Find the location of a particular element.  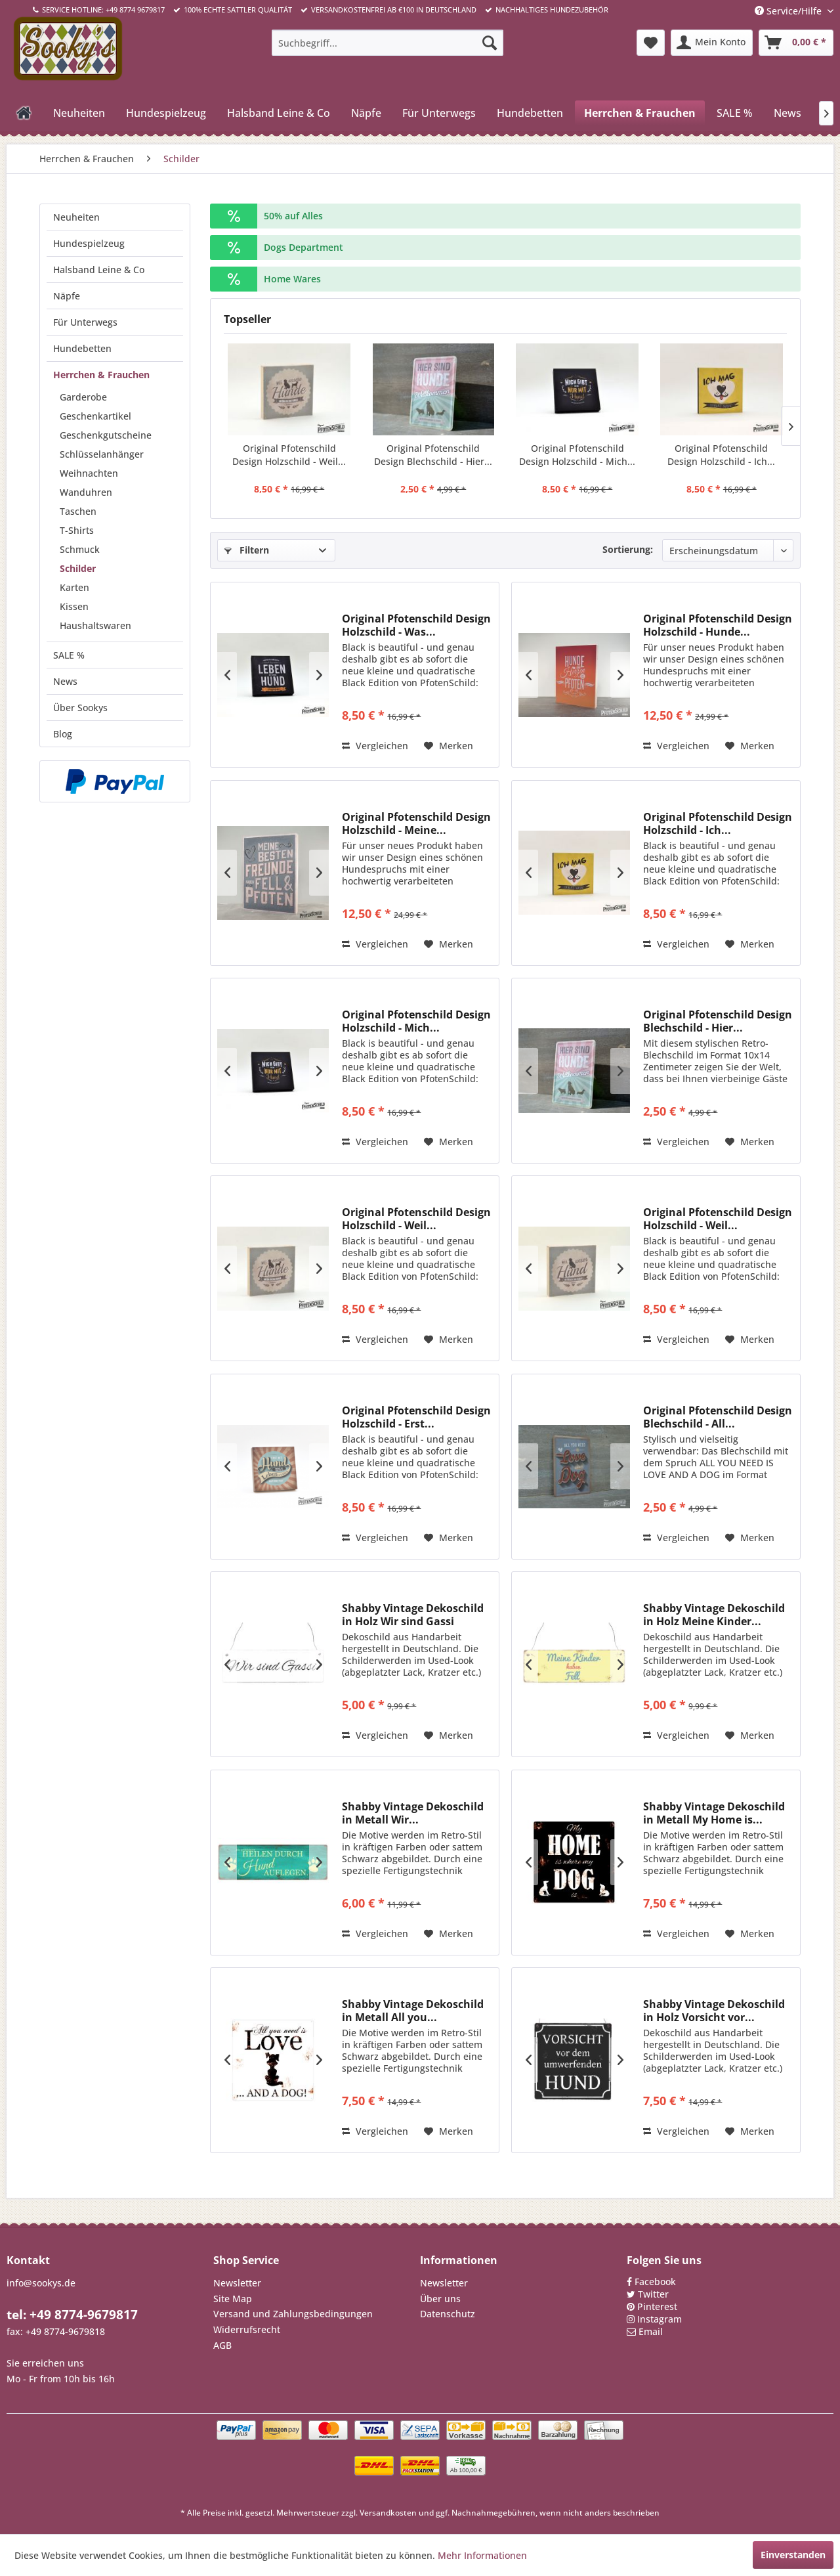

Näpfe is located at coordinates (66, 296).